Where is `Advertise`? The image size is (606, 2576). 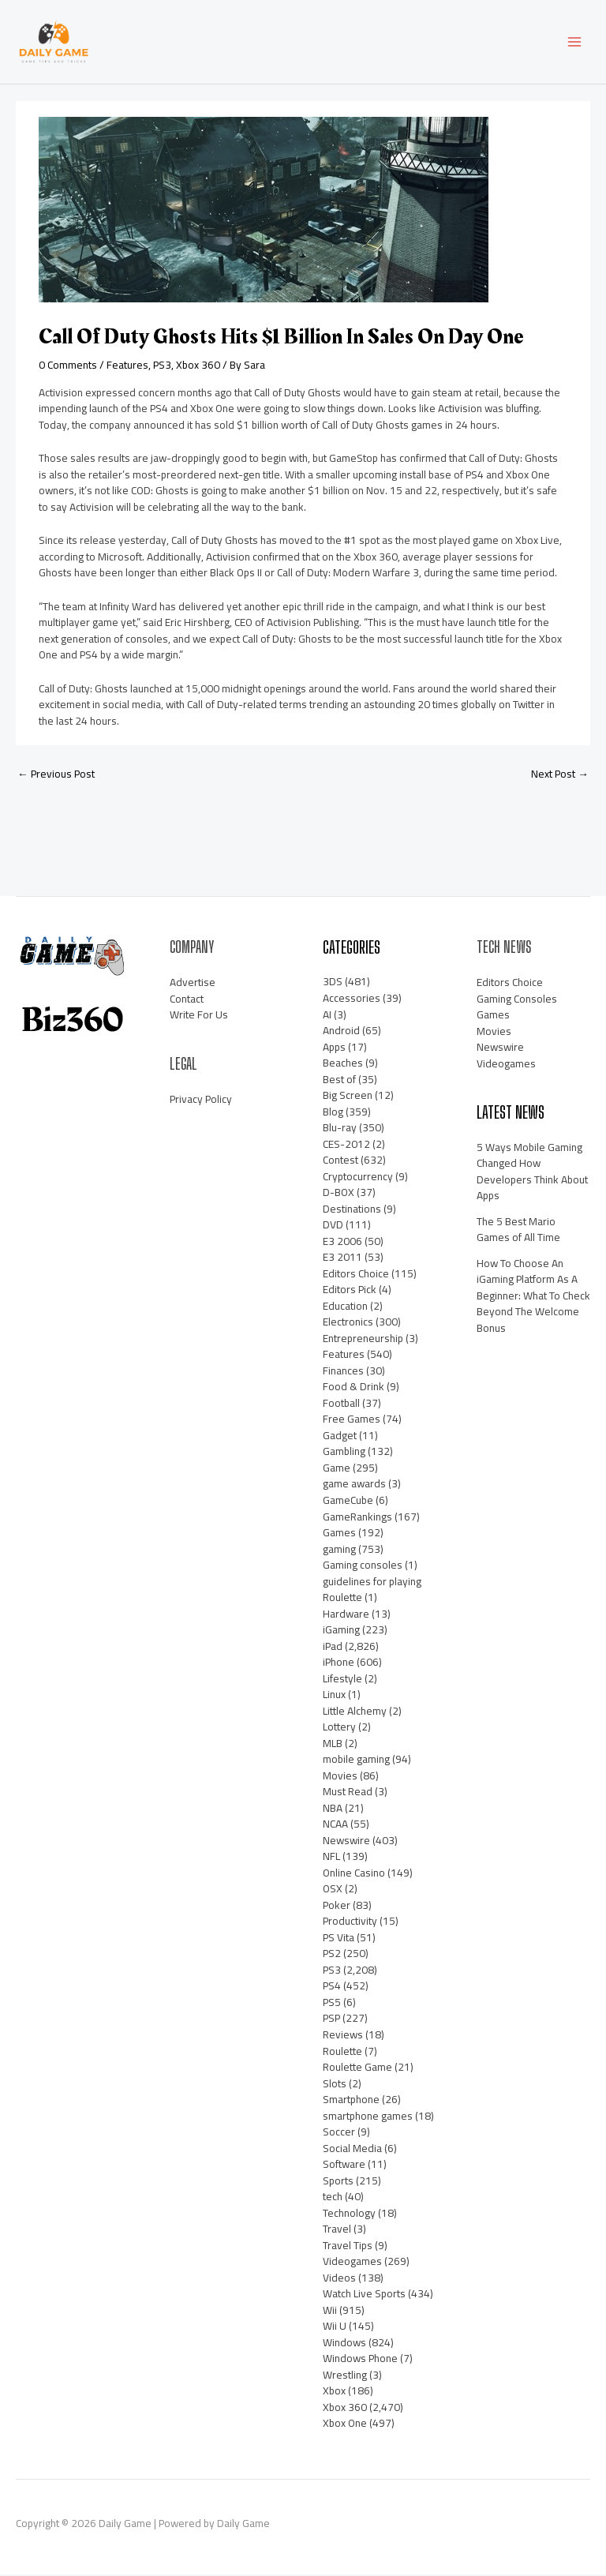 Advertise is located at coordinates (192, 983).